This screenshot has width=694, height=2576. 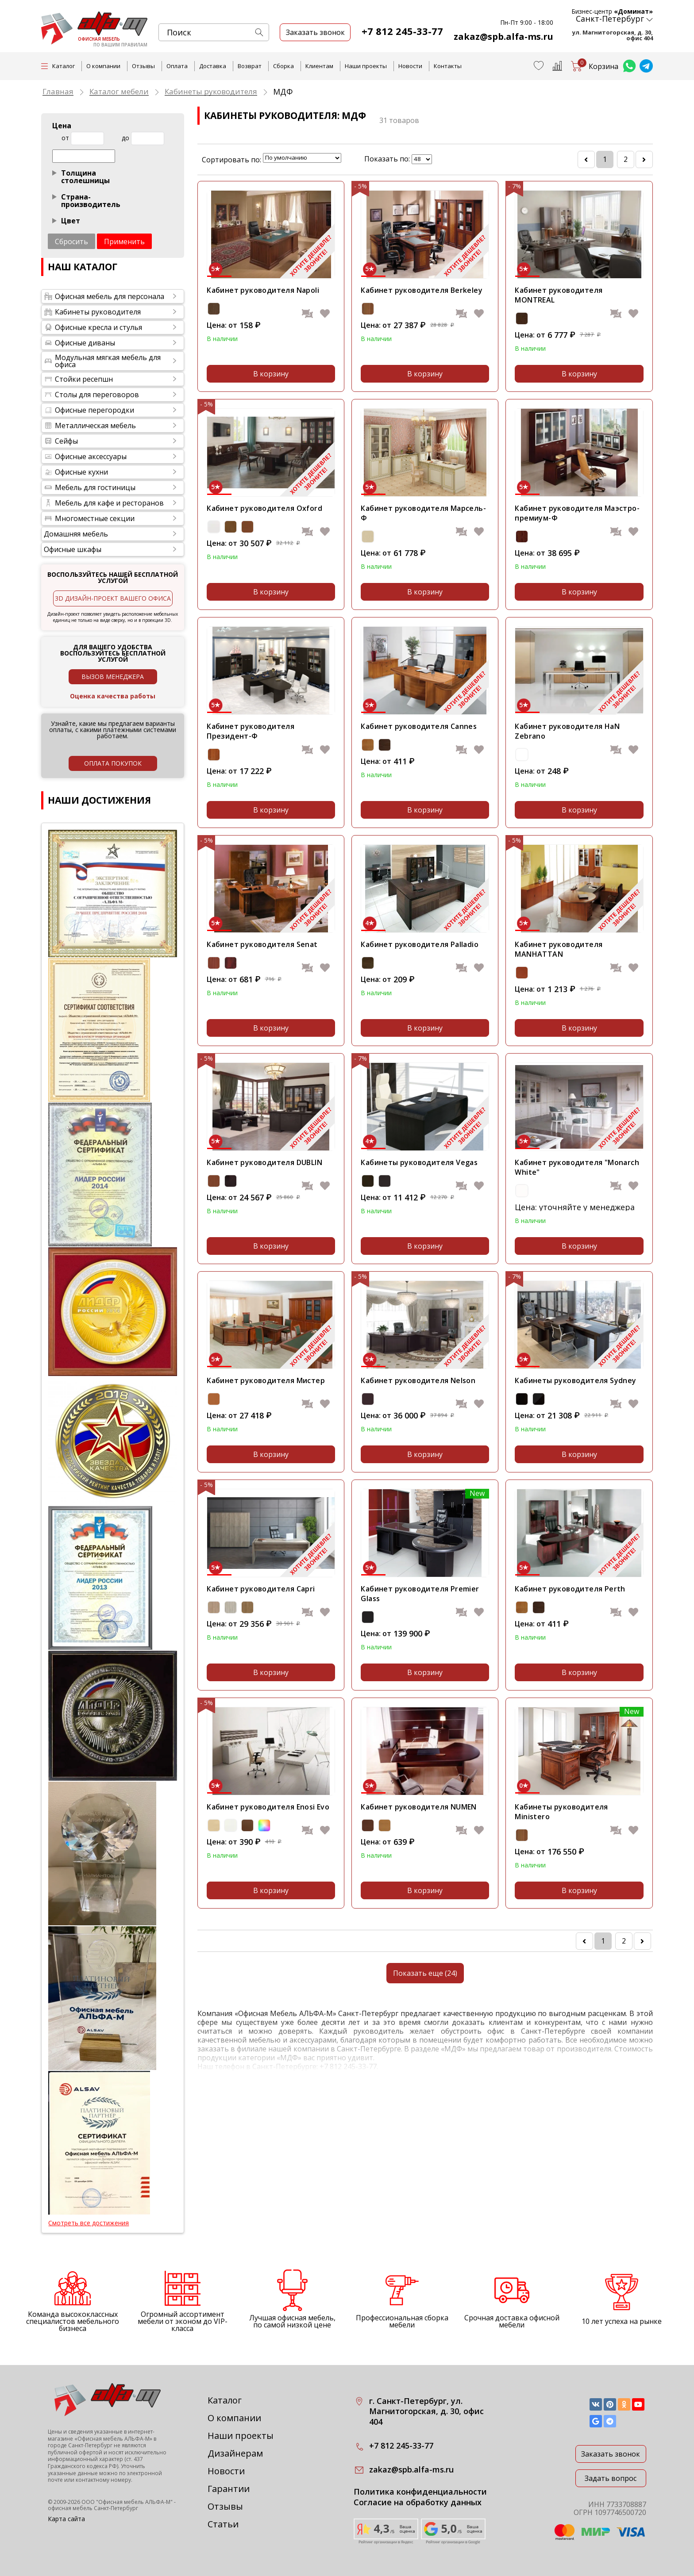 What do you see at coordinates (65, 138) in the screenshot?
I see `от` at bounding box center [65, 138].